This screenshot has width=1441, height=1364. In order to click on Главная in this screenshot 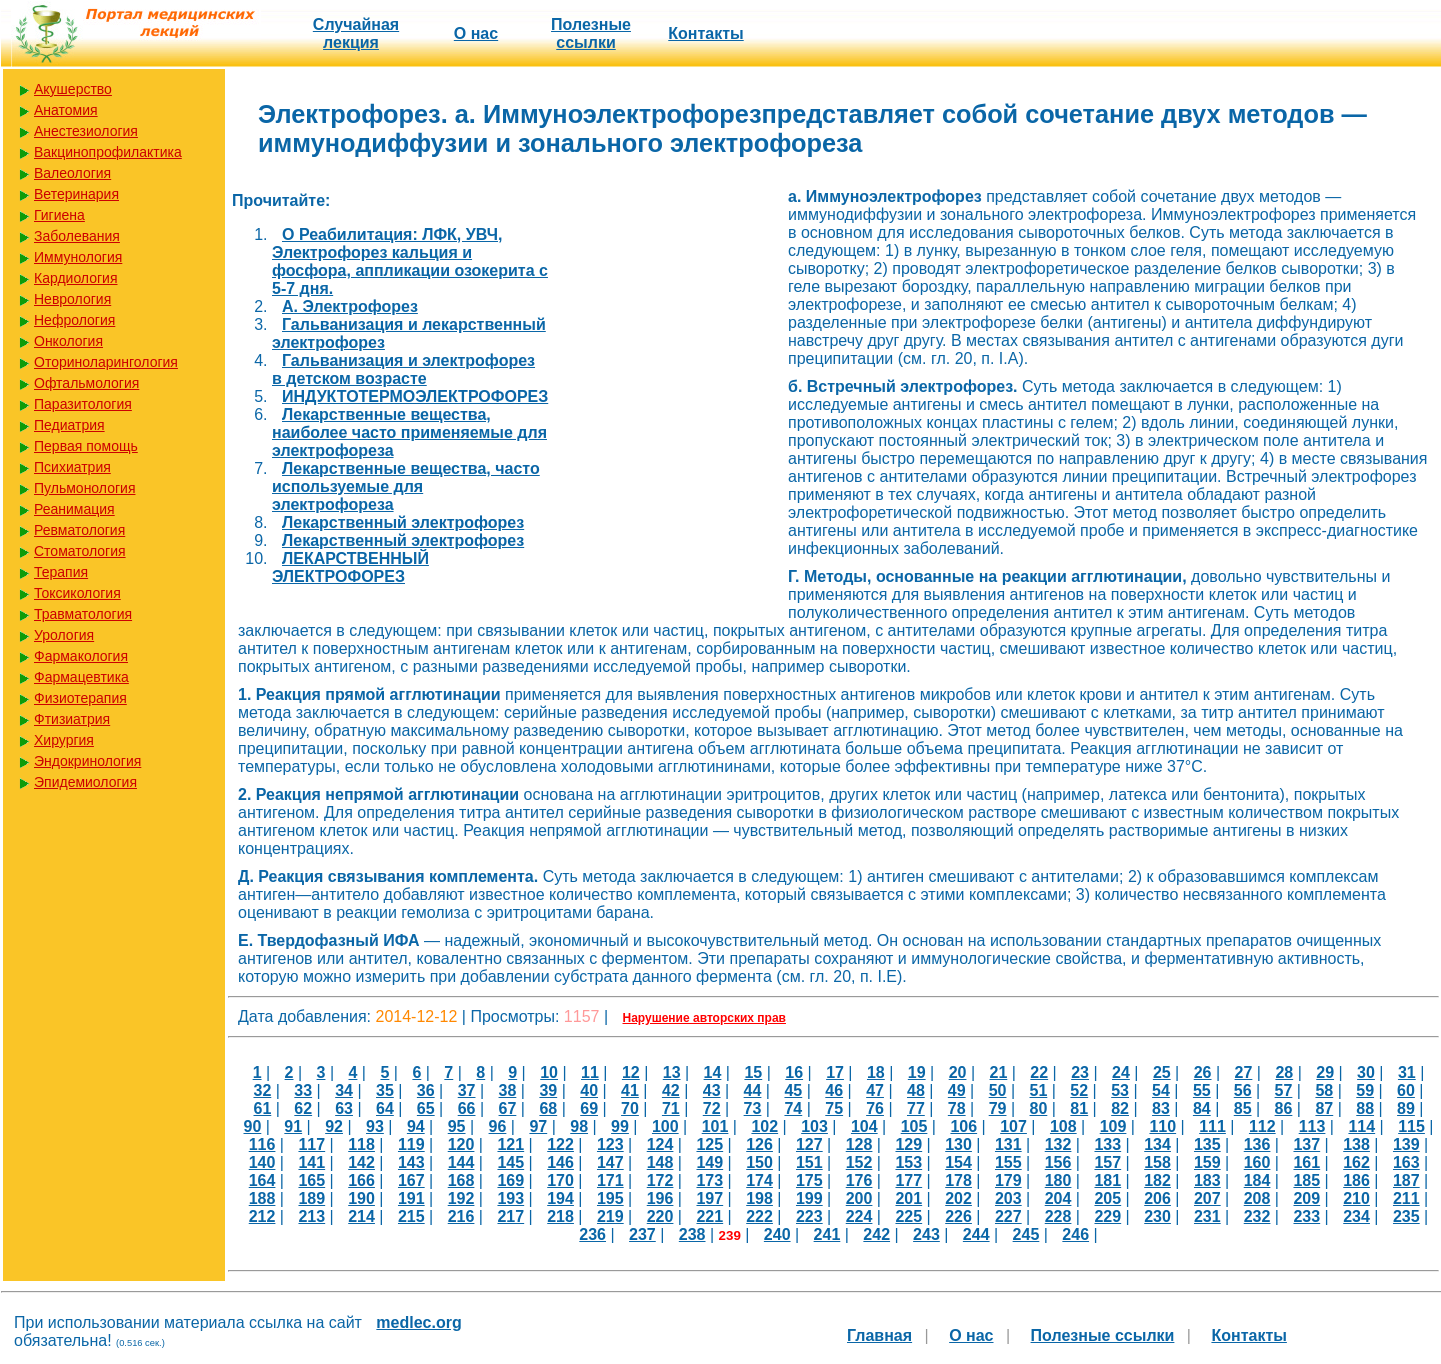, I will do `click(879, 1335)`.